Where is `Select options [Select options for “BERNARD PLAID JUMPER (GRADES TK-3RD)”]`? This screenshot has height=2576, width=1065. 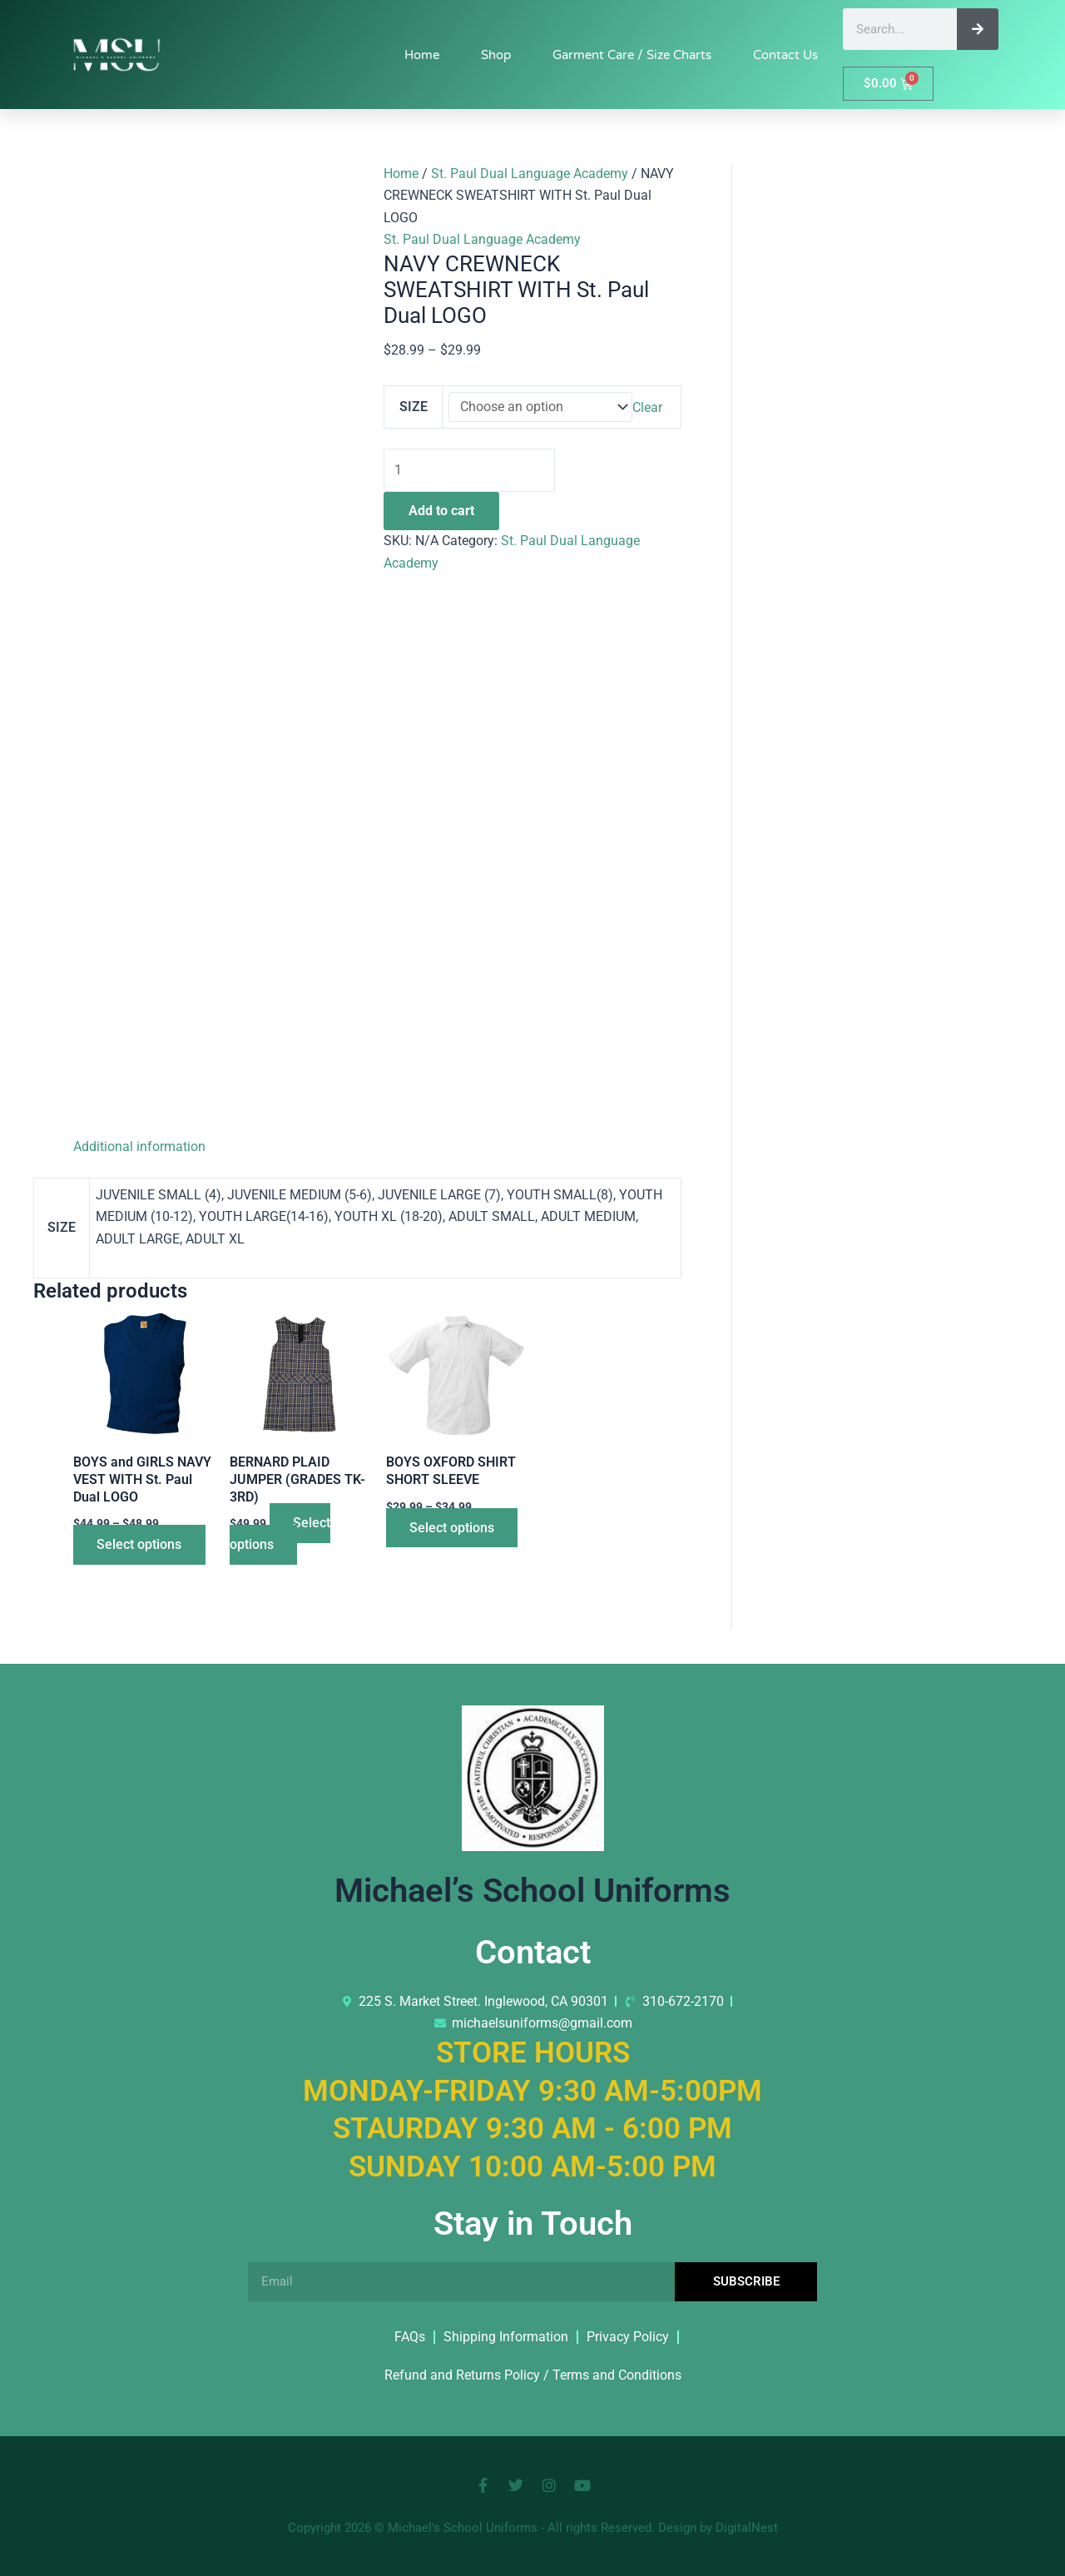 Select options [Select options for “BERNARD PLAID JUMPER (GRADES TK-3RD)”] is located at coordinates (281, 1534).